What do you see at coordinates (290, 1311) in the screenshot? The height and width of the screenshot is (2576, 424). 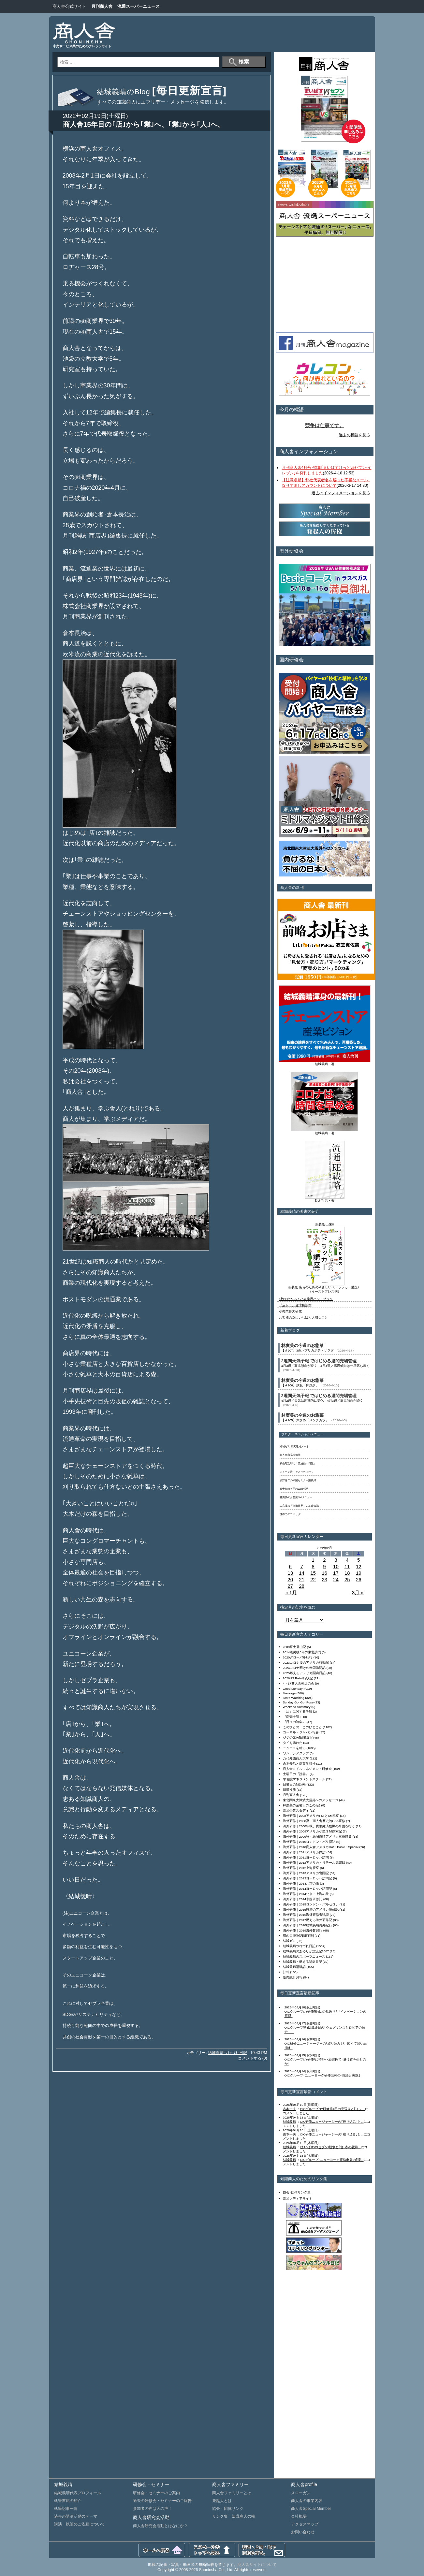 I see `小売業界大研究` at bounding box center [290, 1311].